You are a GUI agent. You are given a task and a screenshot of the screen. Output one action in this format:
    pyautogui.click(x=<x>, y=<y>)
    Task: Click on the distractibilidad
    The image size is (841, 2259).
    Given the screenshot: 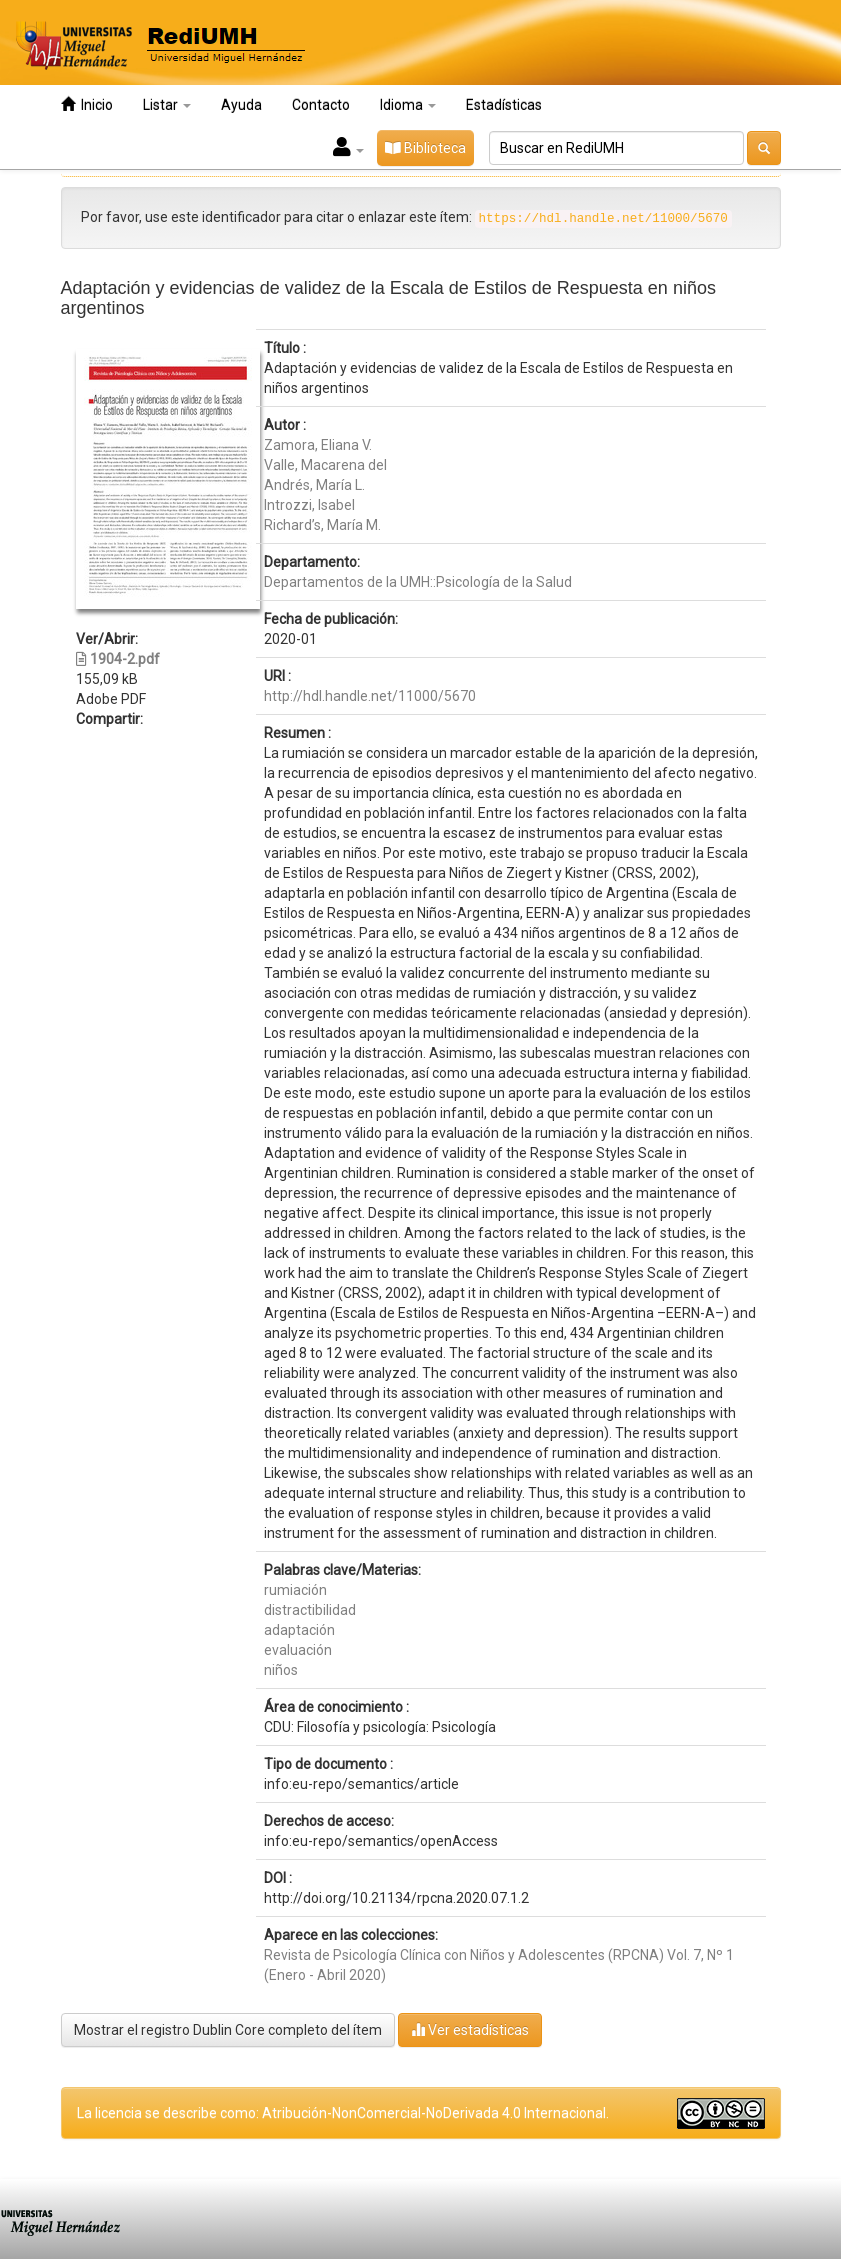 What is the action you would take?
    pyautogui.click(x=310, y=1610)
    